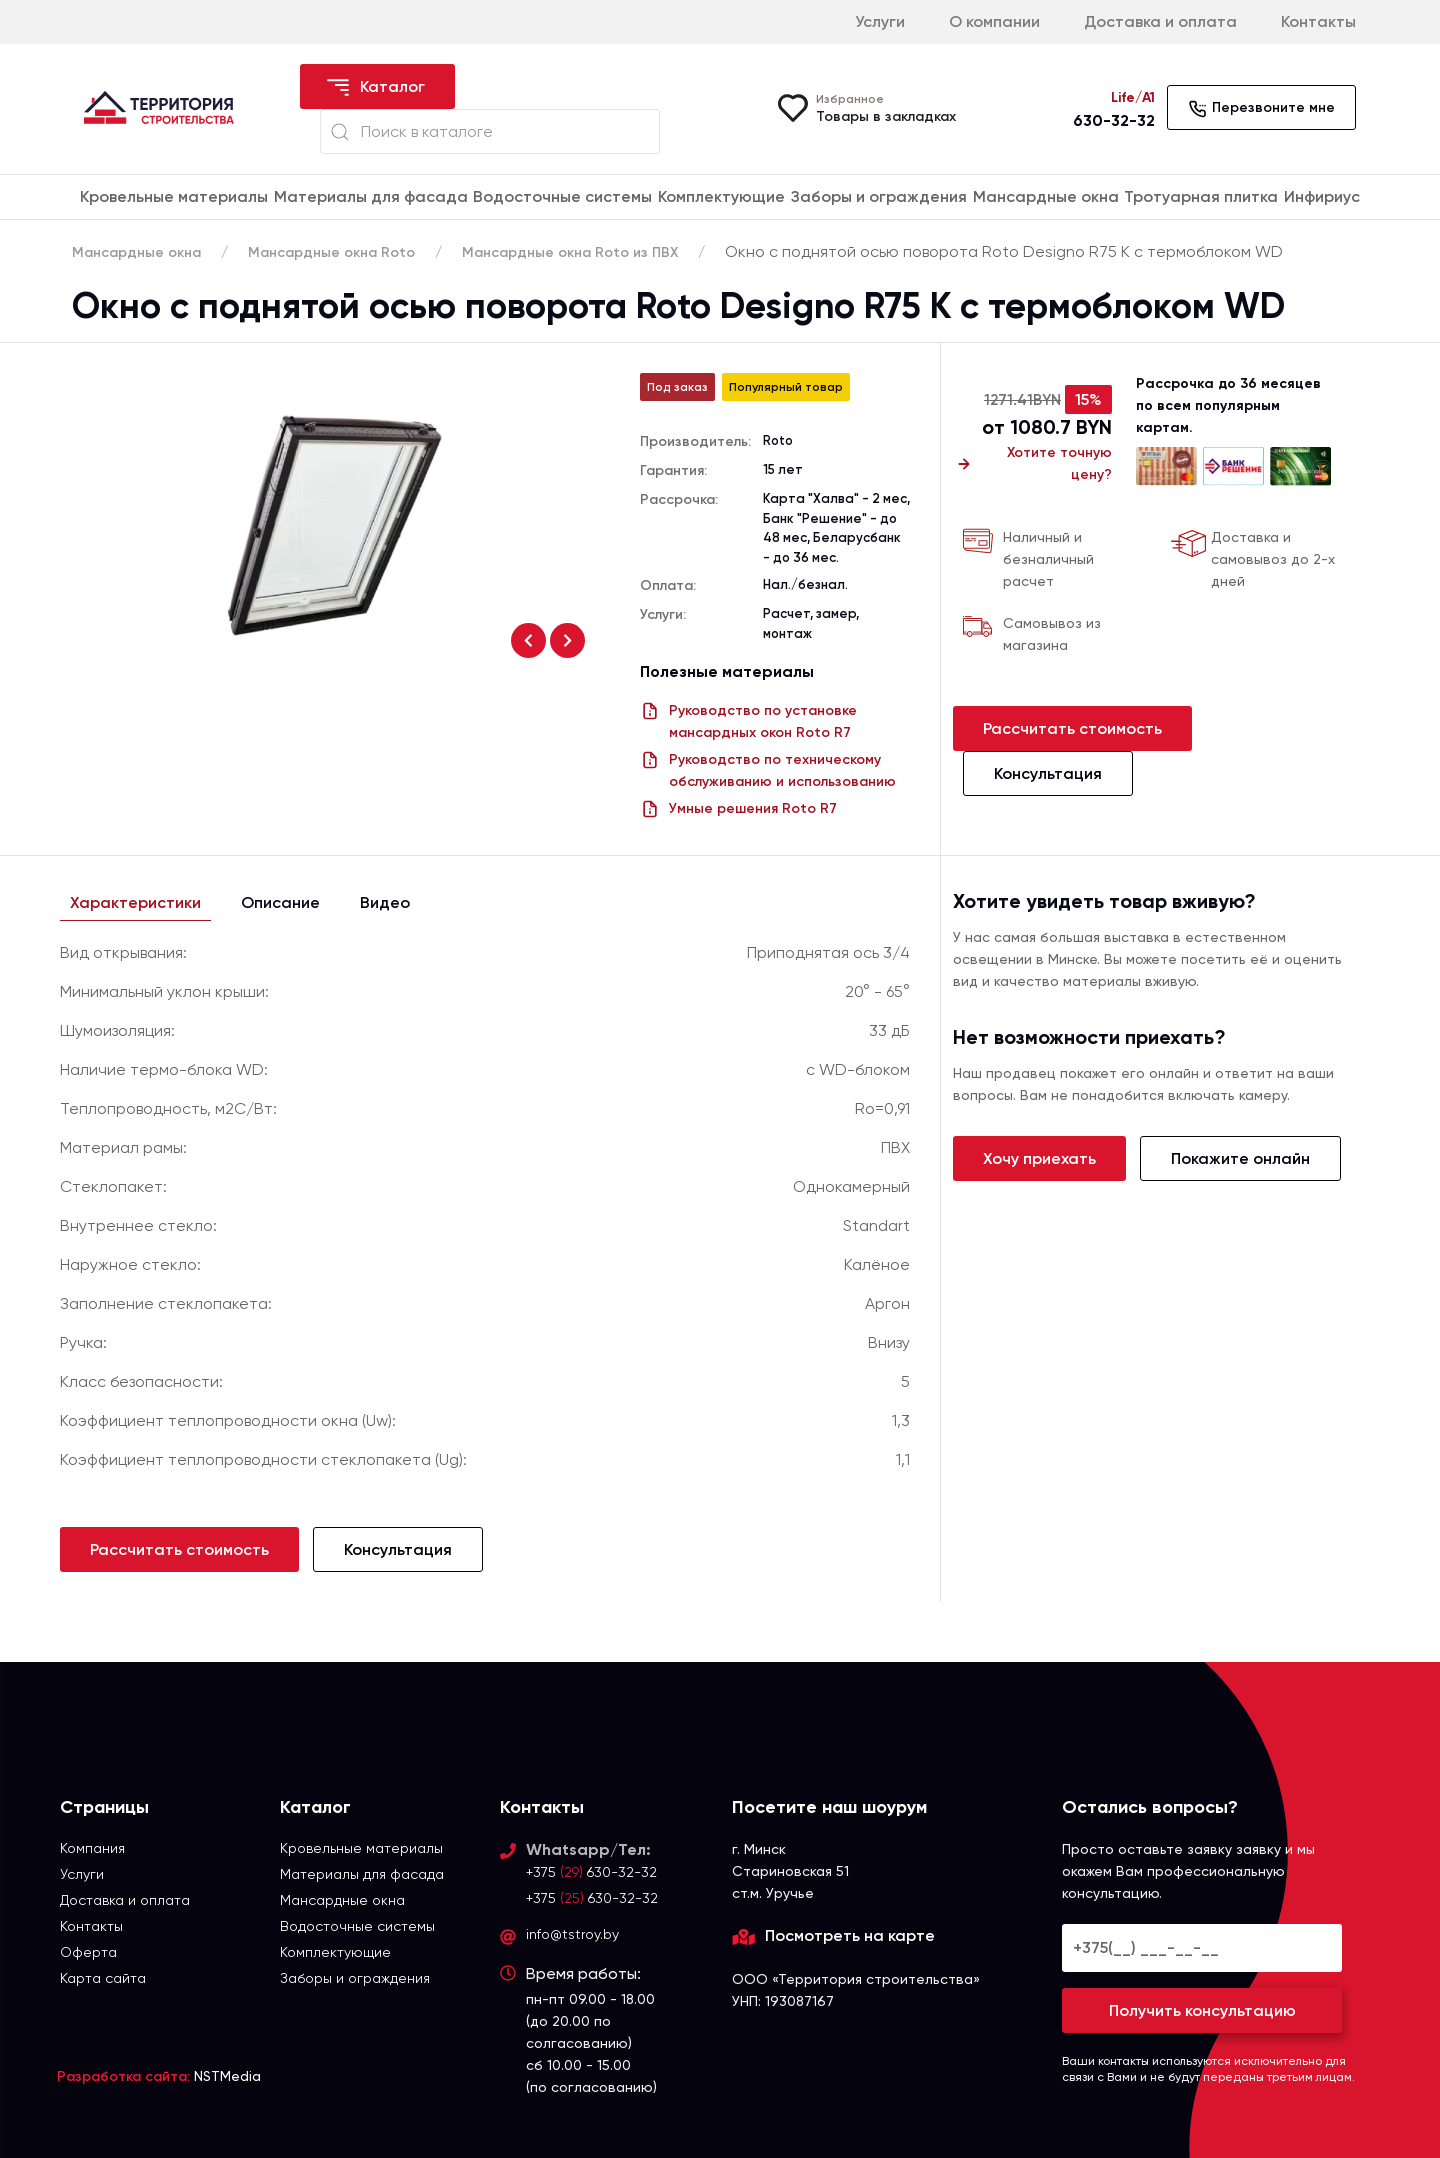  I want to click on Мансардные окна, so click(1046, 196).